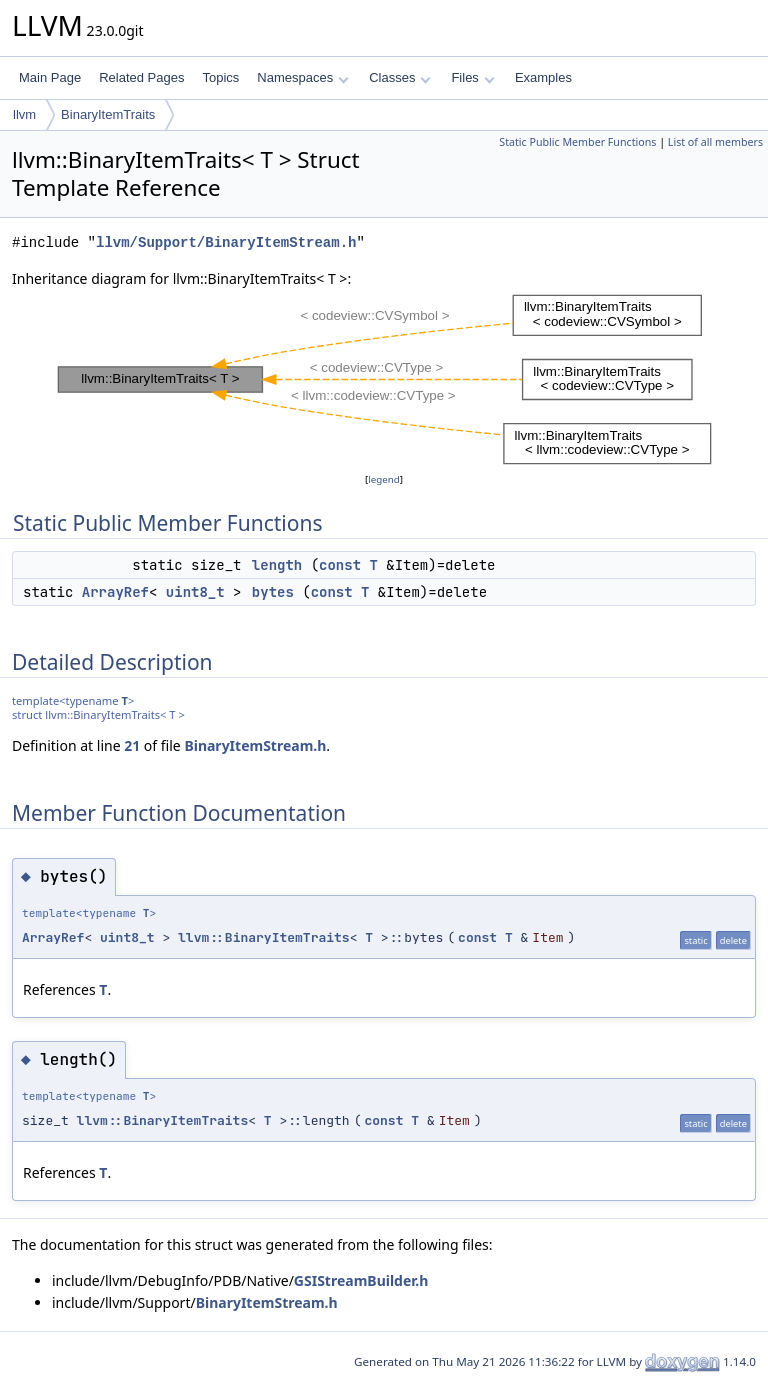 Image resolution: width=768 pixels, height=1378 pixels. I want to click on Main Page, so click(50, 77).